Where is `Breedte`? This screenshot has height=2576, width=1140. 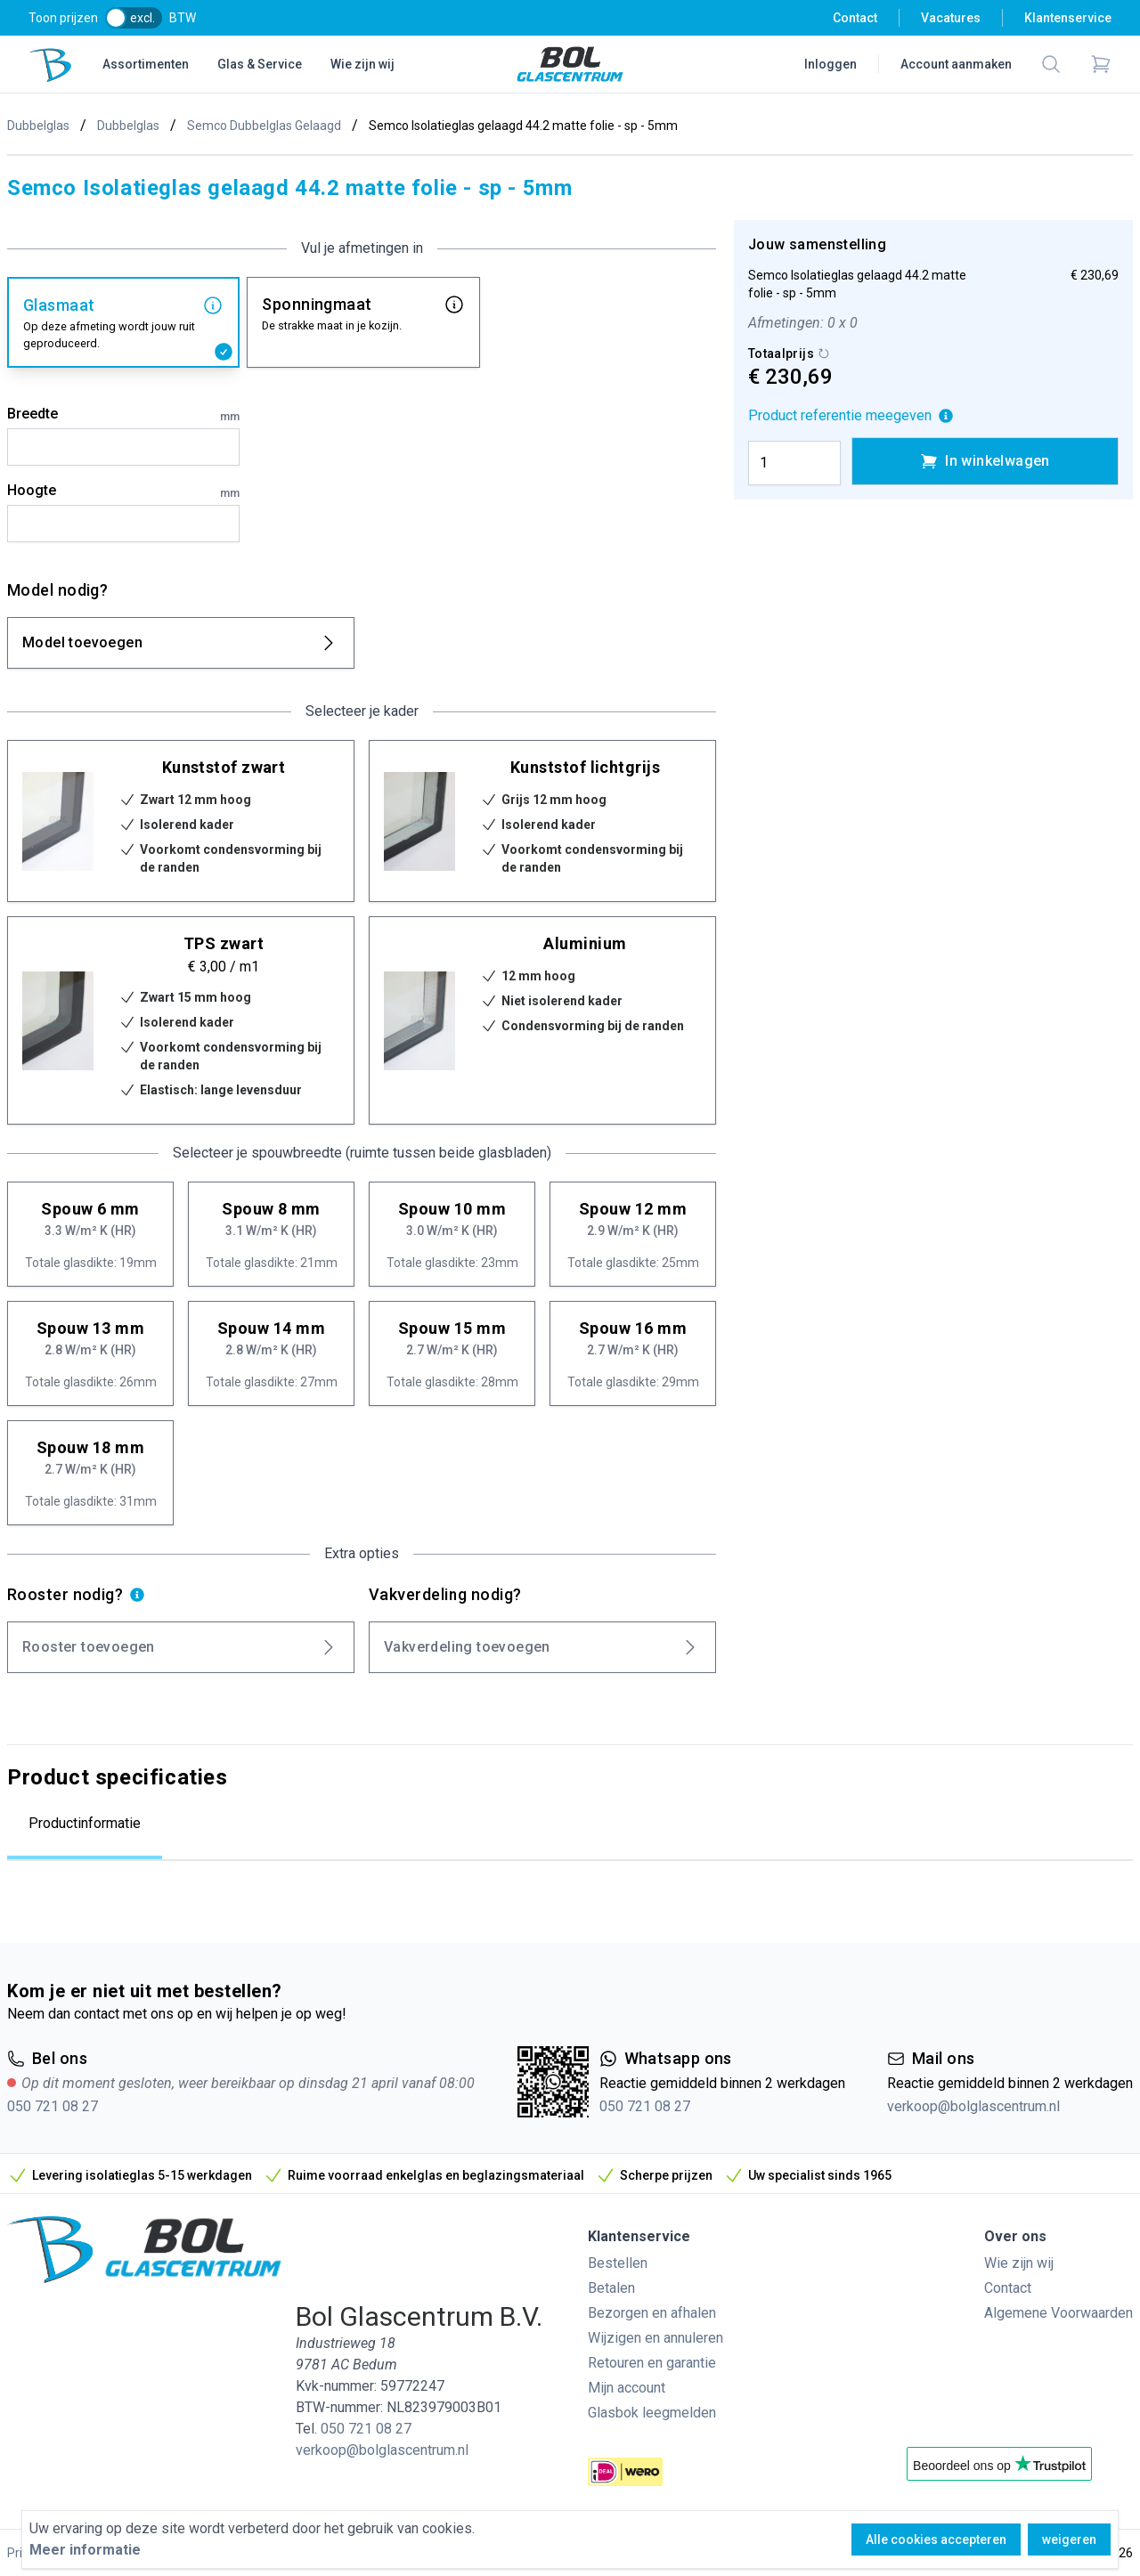 Breedte is located at coordinates (123, 415).